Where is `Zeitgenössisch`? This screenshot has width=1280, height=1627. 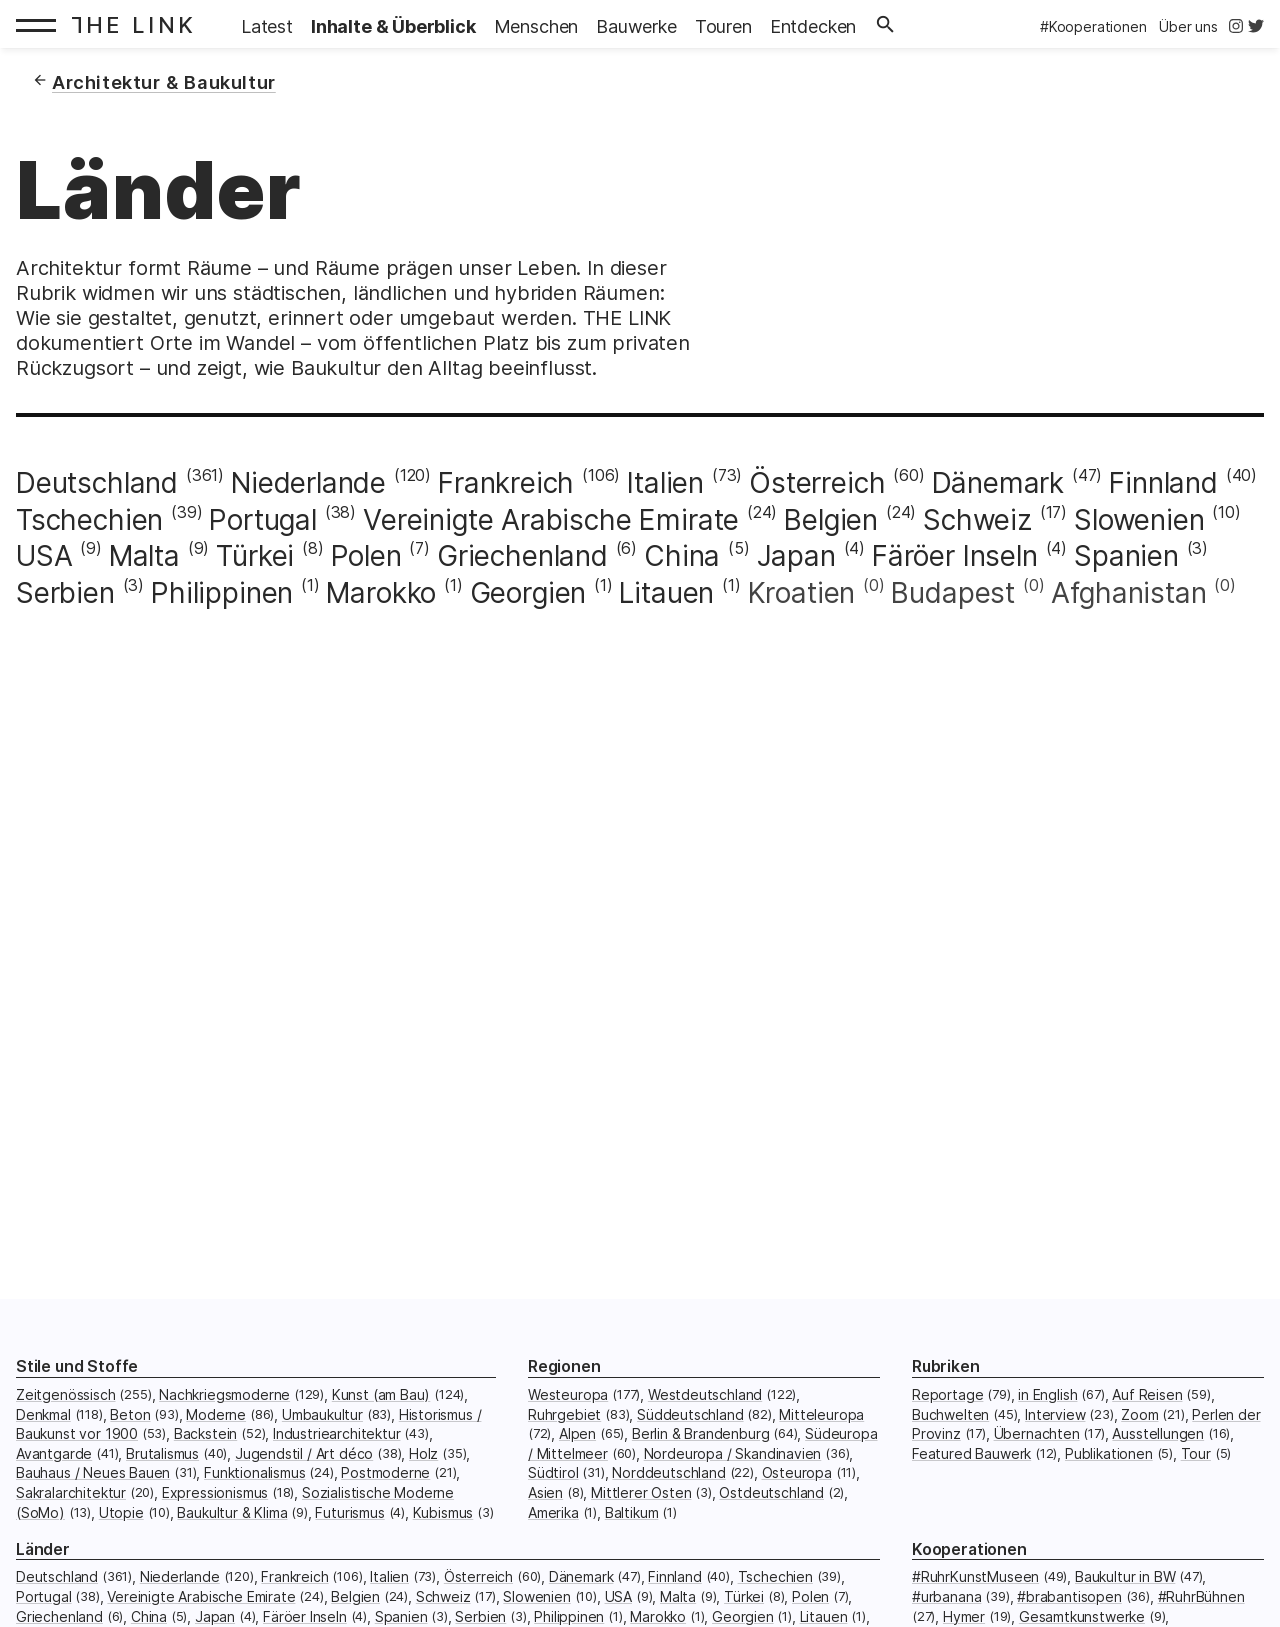
Zeitgenössisch is located at coordinates (66, 1394).